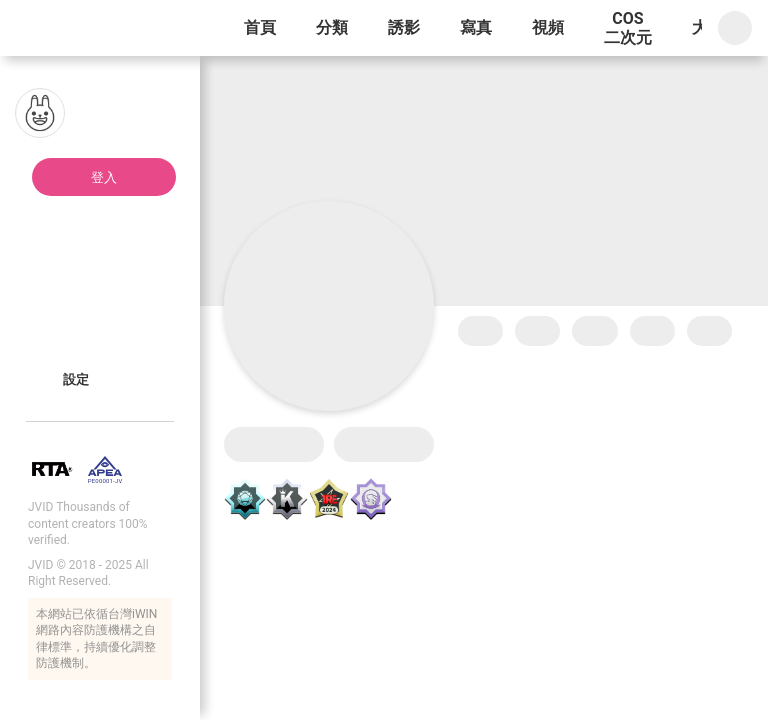 The image size is (768, 720). I want to click on 首頁, so click(260, 27).